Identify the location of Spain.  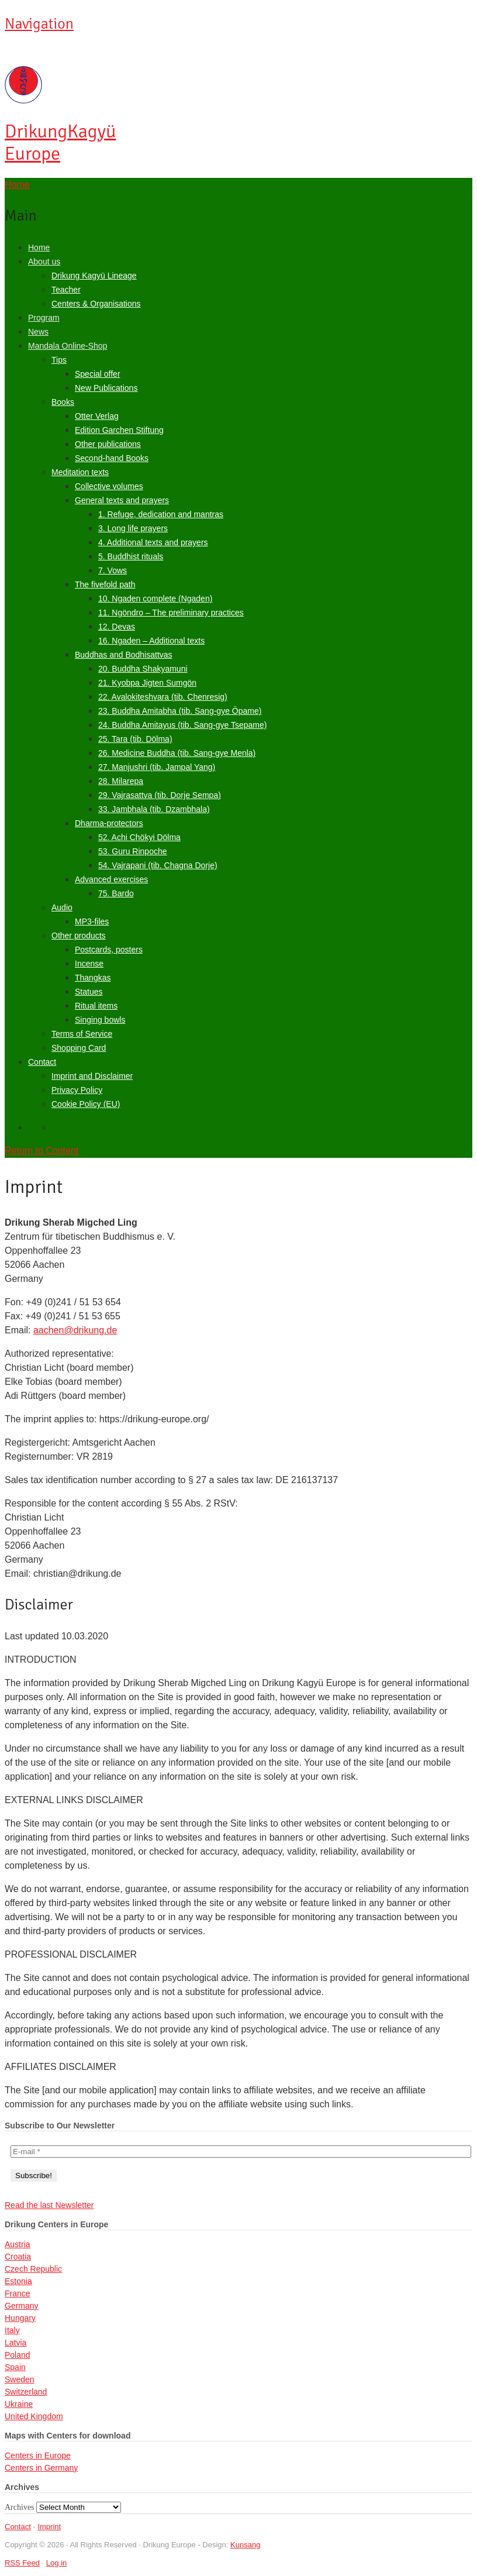
(15, 2367).